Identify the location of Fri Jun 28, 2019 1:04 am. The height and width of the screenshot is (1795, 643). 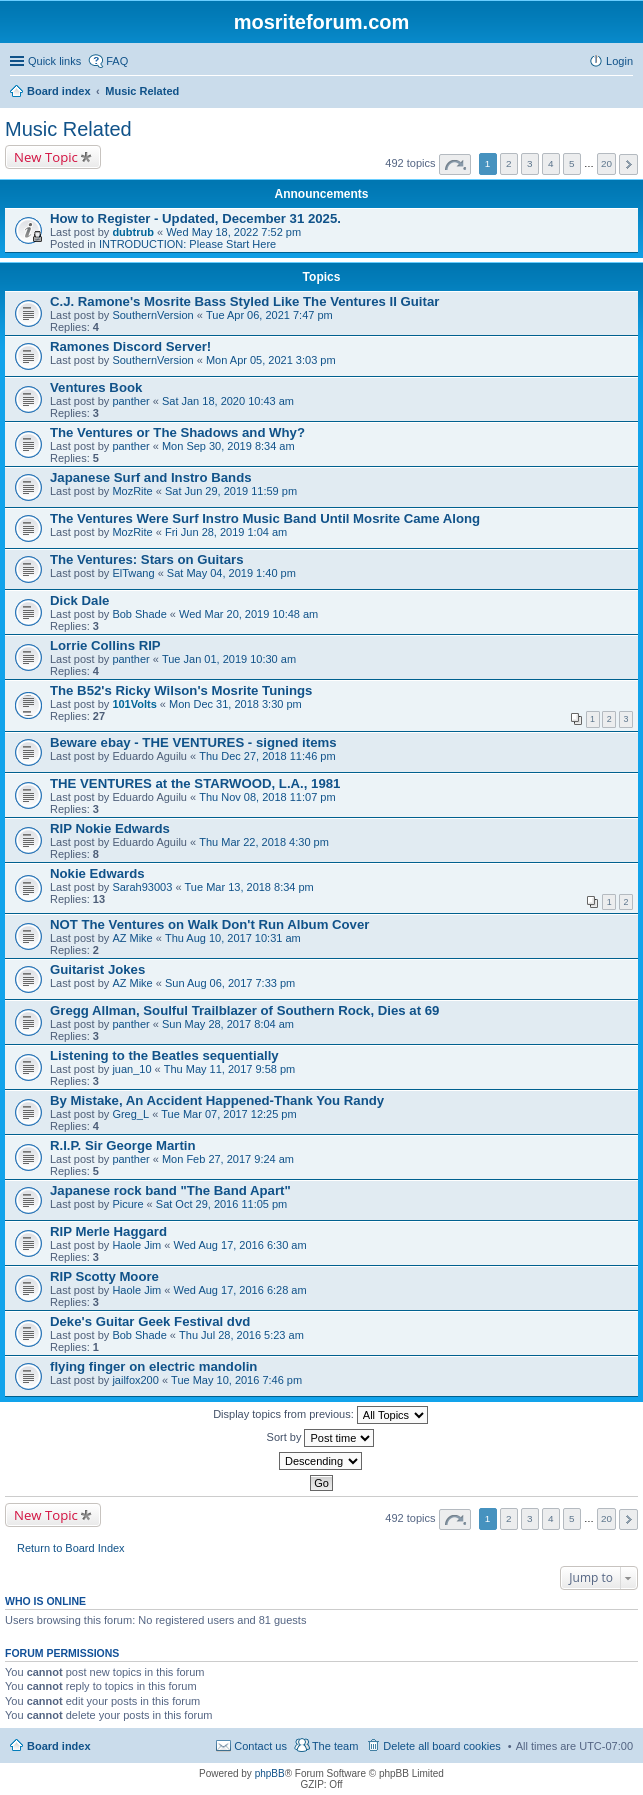
(226, 532).